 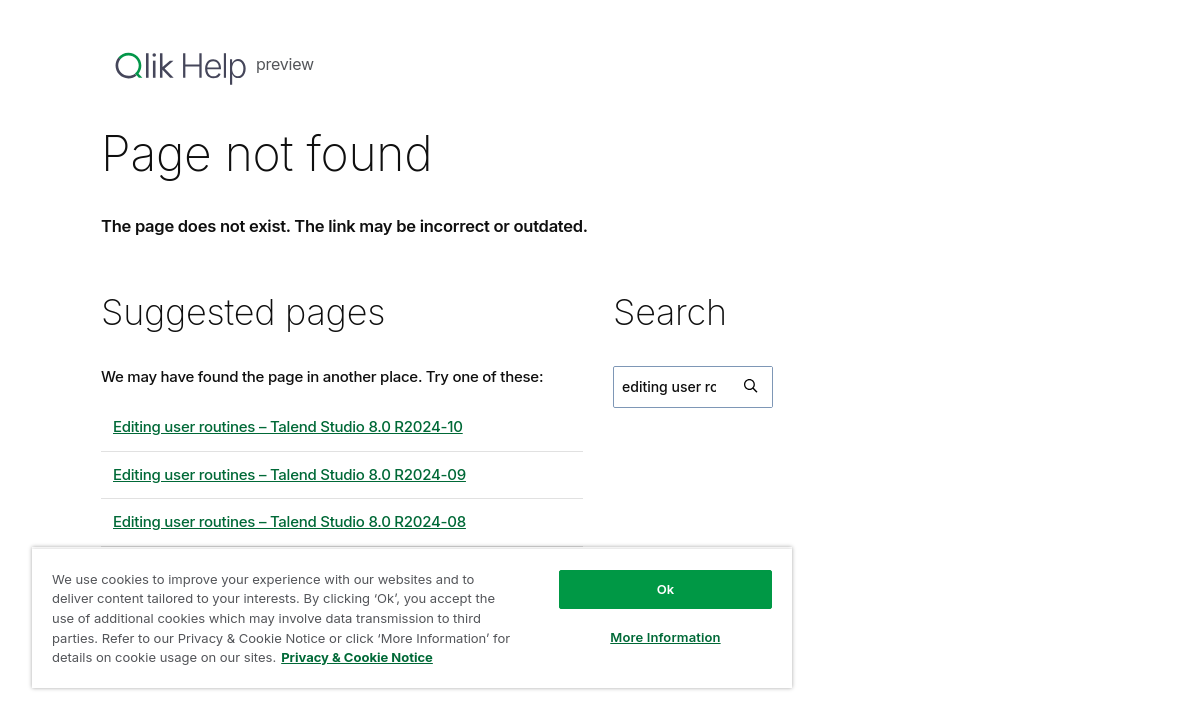 I want to click on More Information [More Information, Opens the preference center dialog], so click(x=609, y=622).